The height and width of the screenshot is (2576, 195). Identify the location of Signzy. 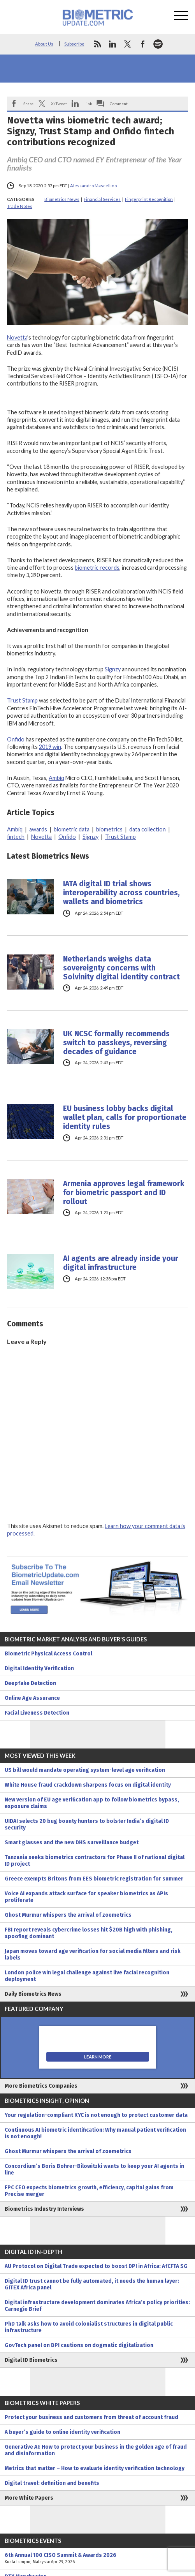
(113, 669).